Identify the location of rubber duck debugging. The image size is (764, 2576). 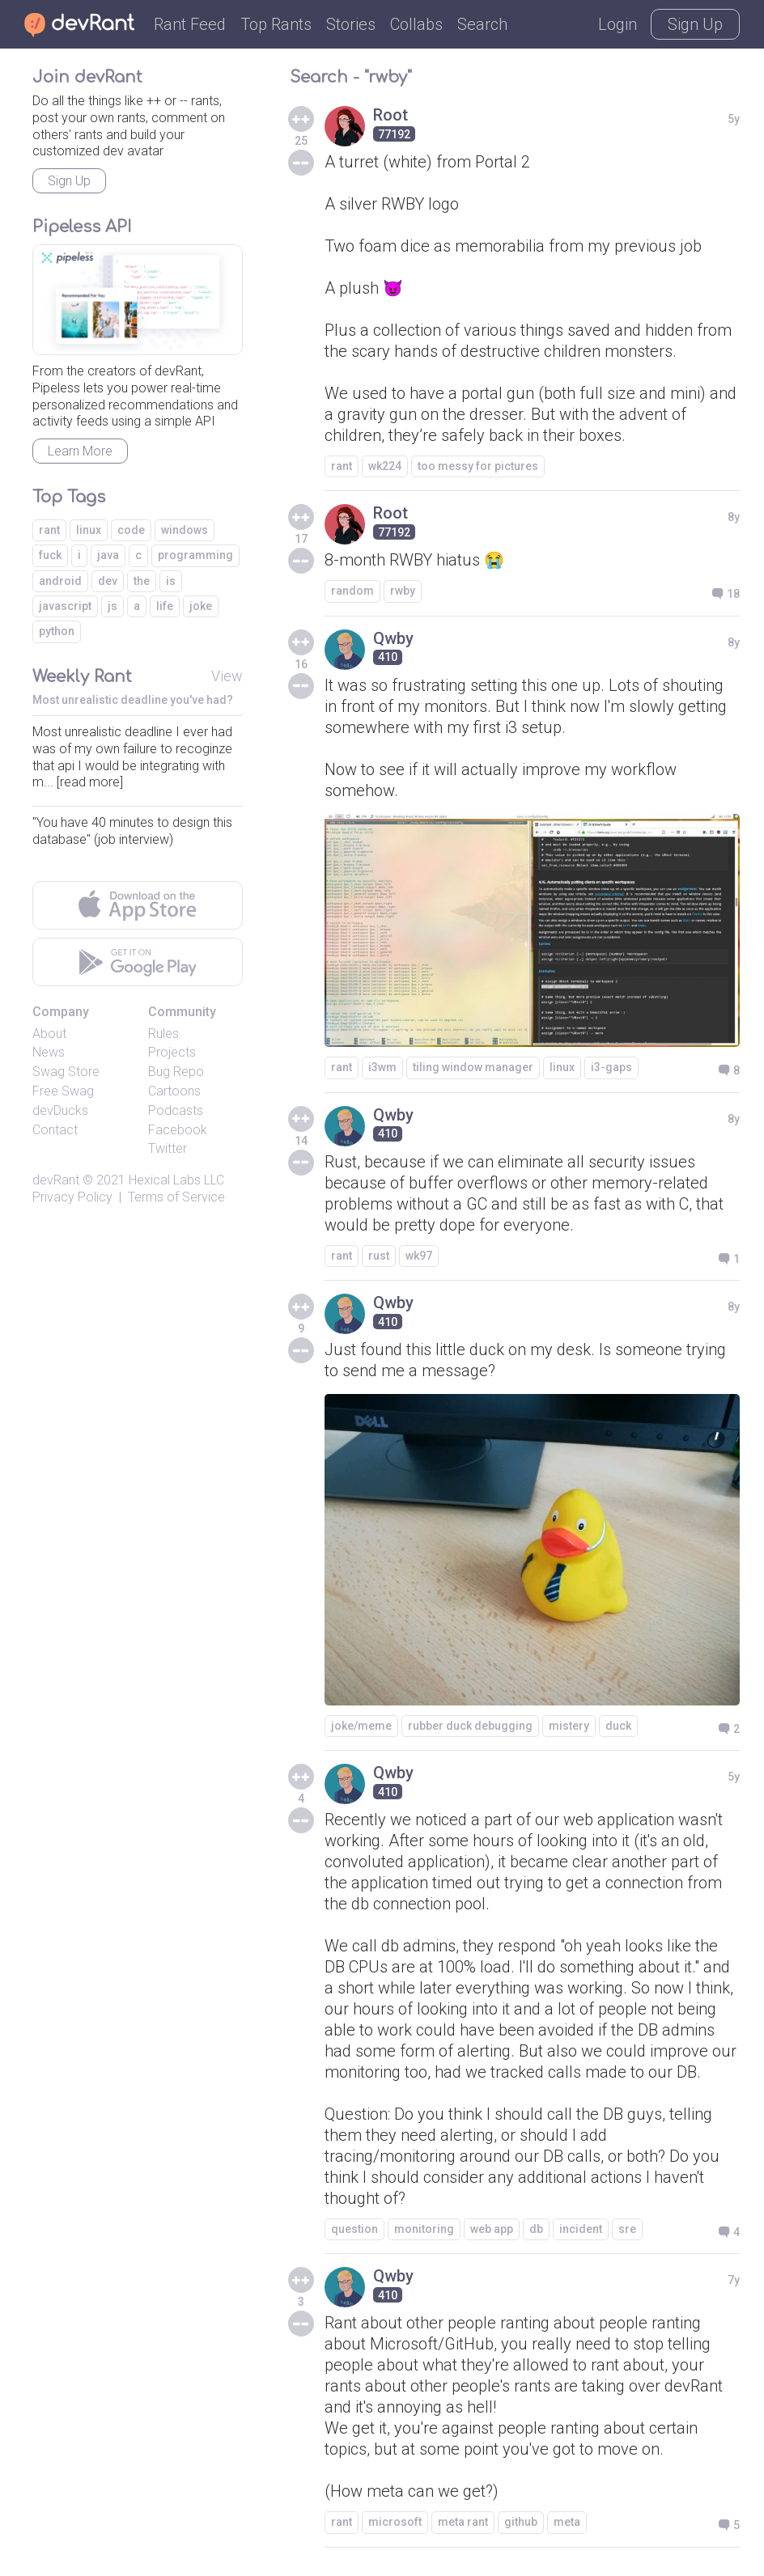
(470, 1725).